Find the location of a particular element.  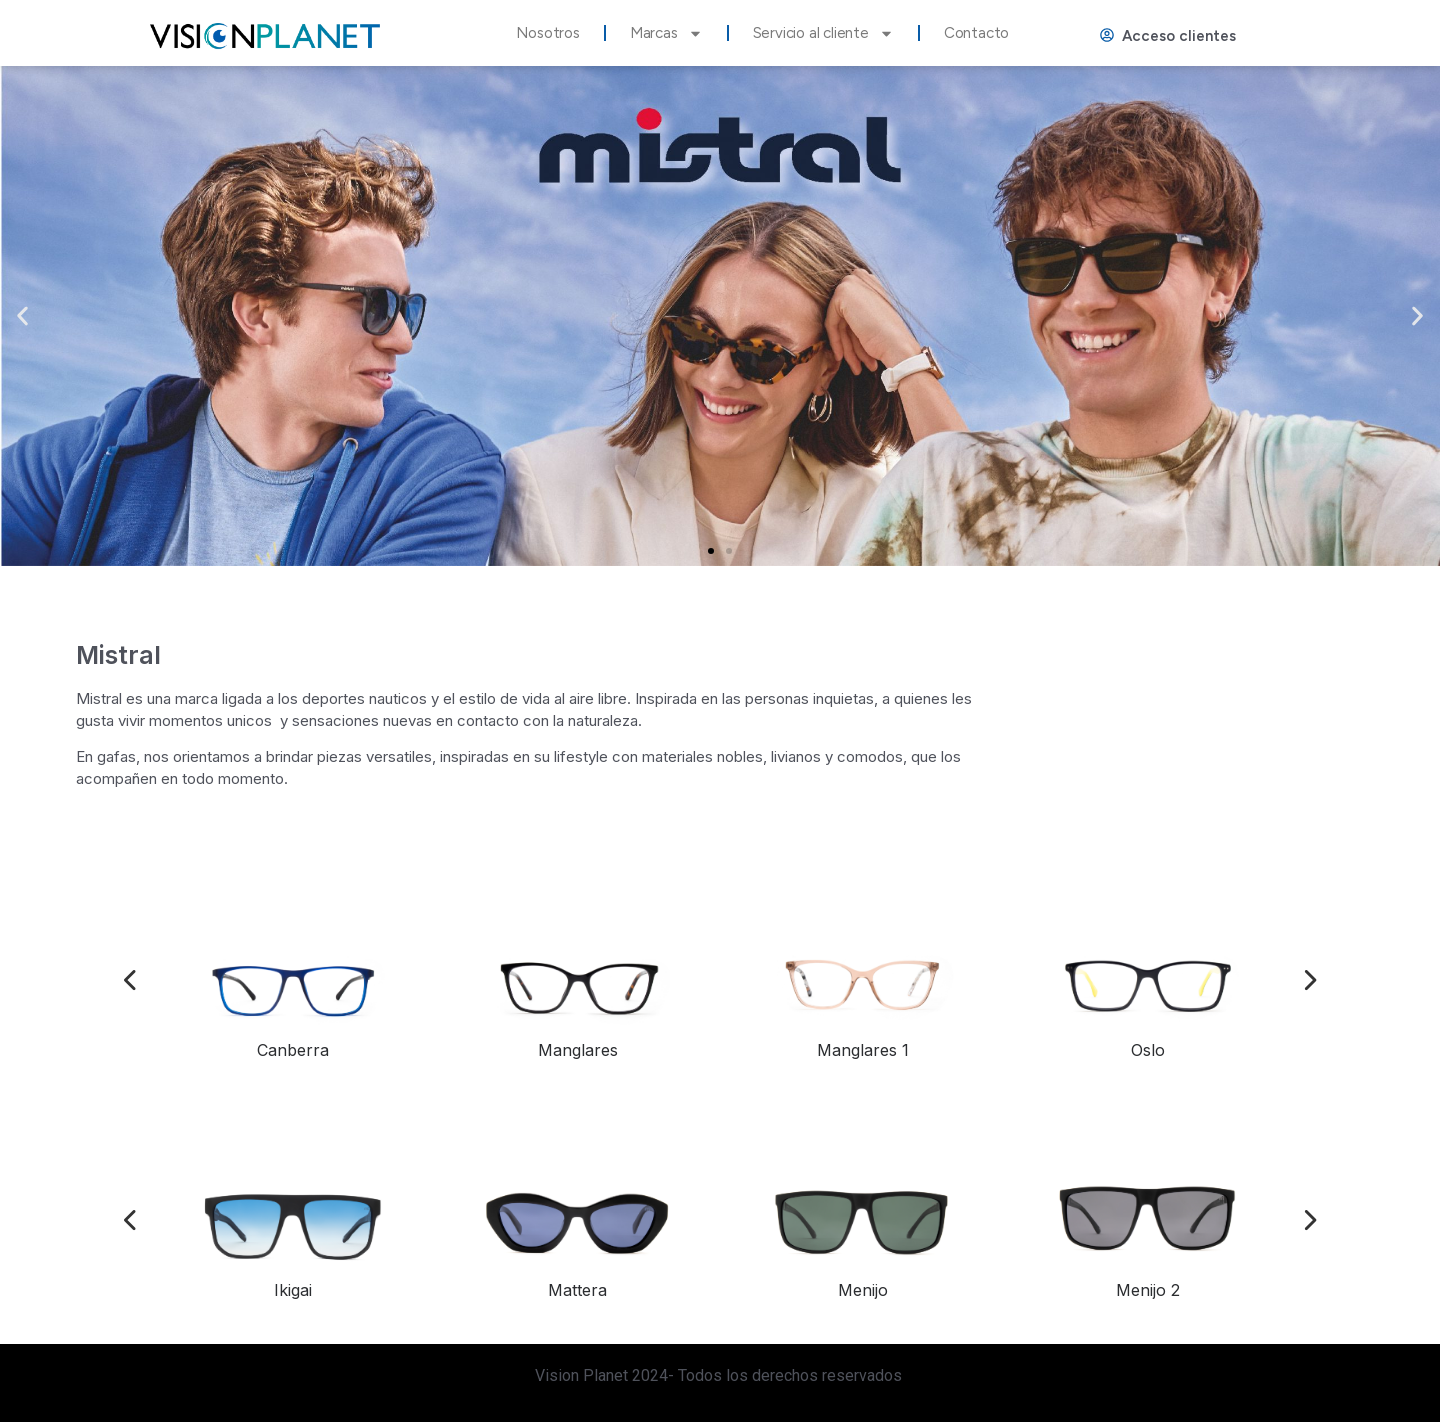

[button] is located at coordinates (711, 551).